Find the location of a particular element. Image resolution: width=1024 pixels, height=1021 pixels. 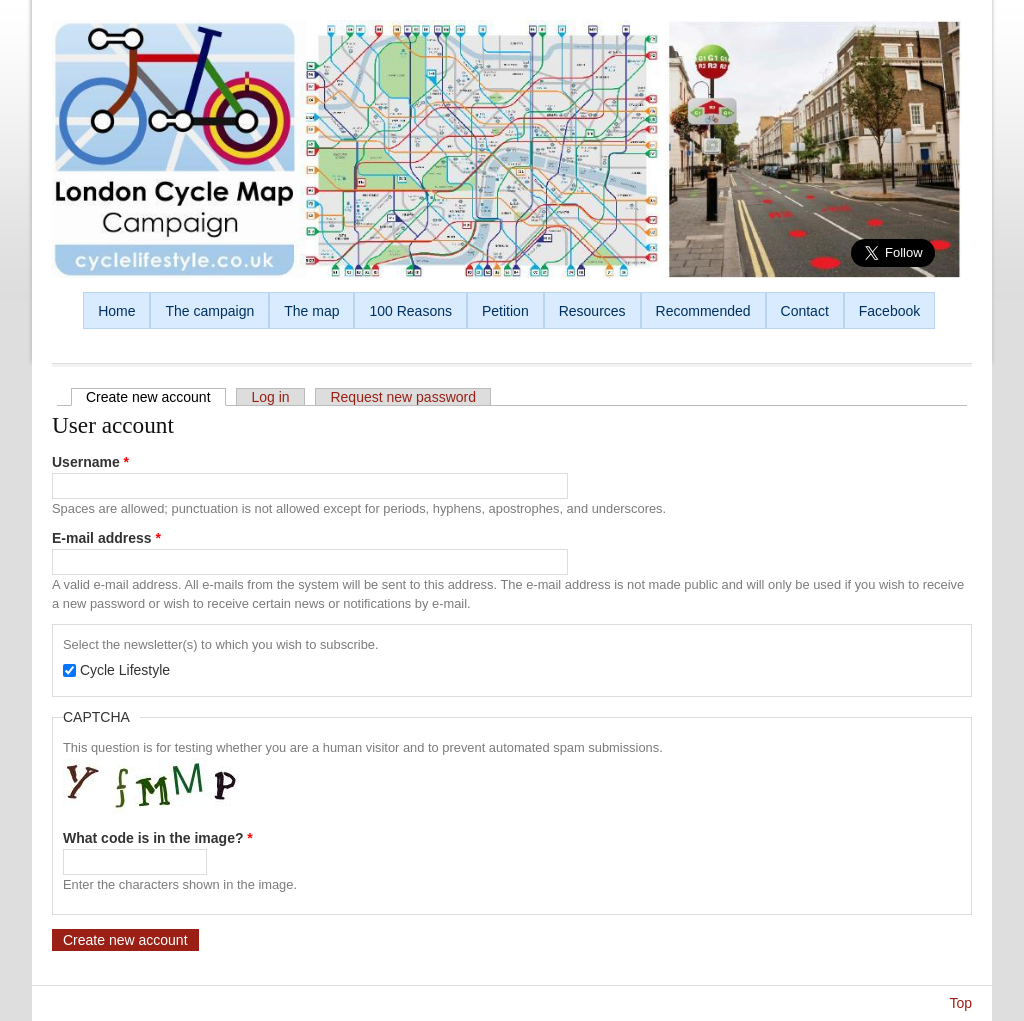

Home is located at coordinates (116, 311).